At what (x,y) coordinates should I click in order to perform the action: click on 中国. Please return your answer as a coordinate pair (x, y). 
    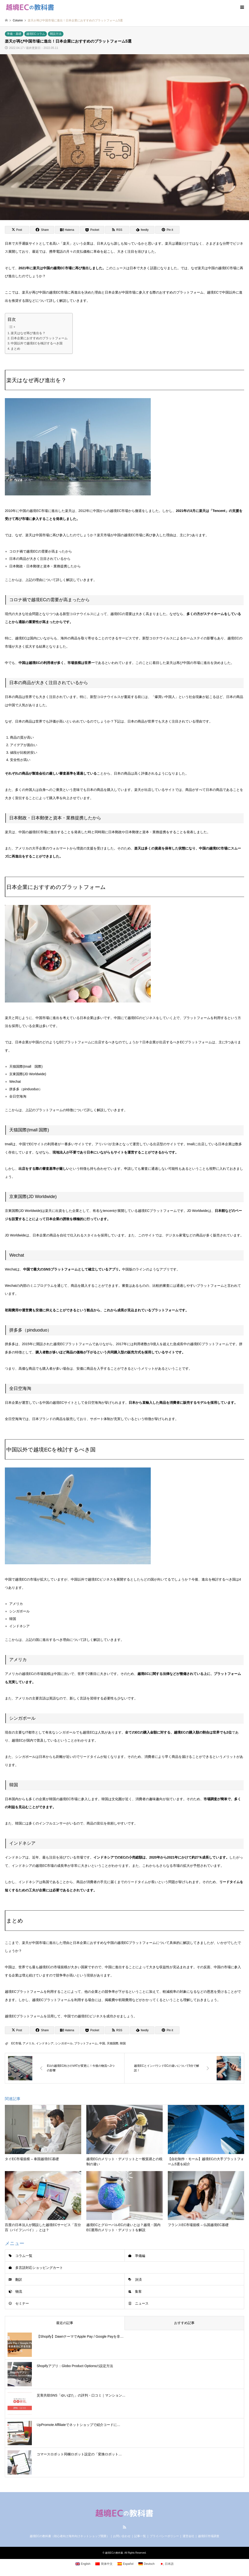
    Looking at the image, I should click on (102, 2043).